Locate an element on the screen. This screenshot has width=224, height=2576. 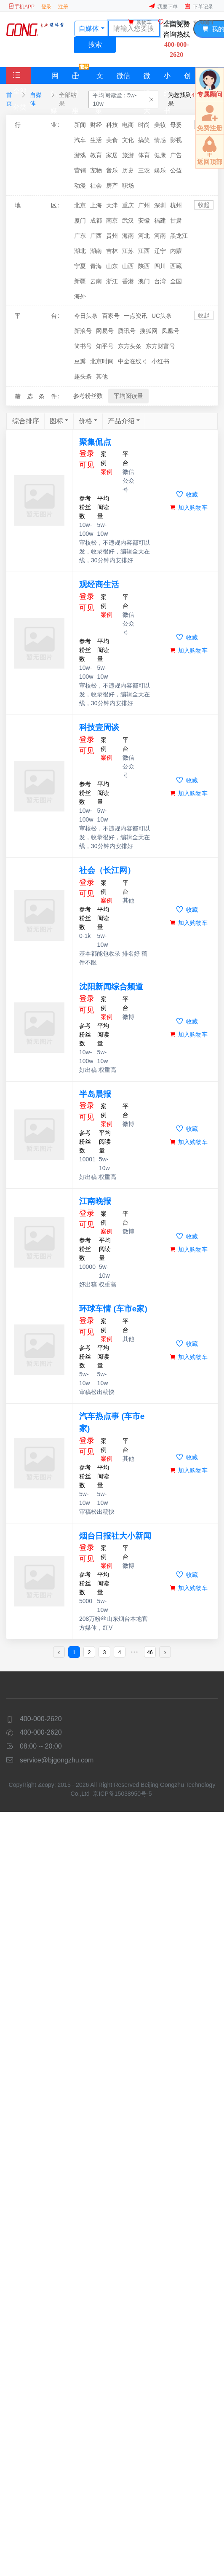
深圳 is located at coordinates (160, 205).